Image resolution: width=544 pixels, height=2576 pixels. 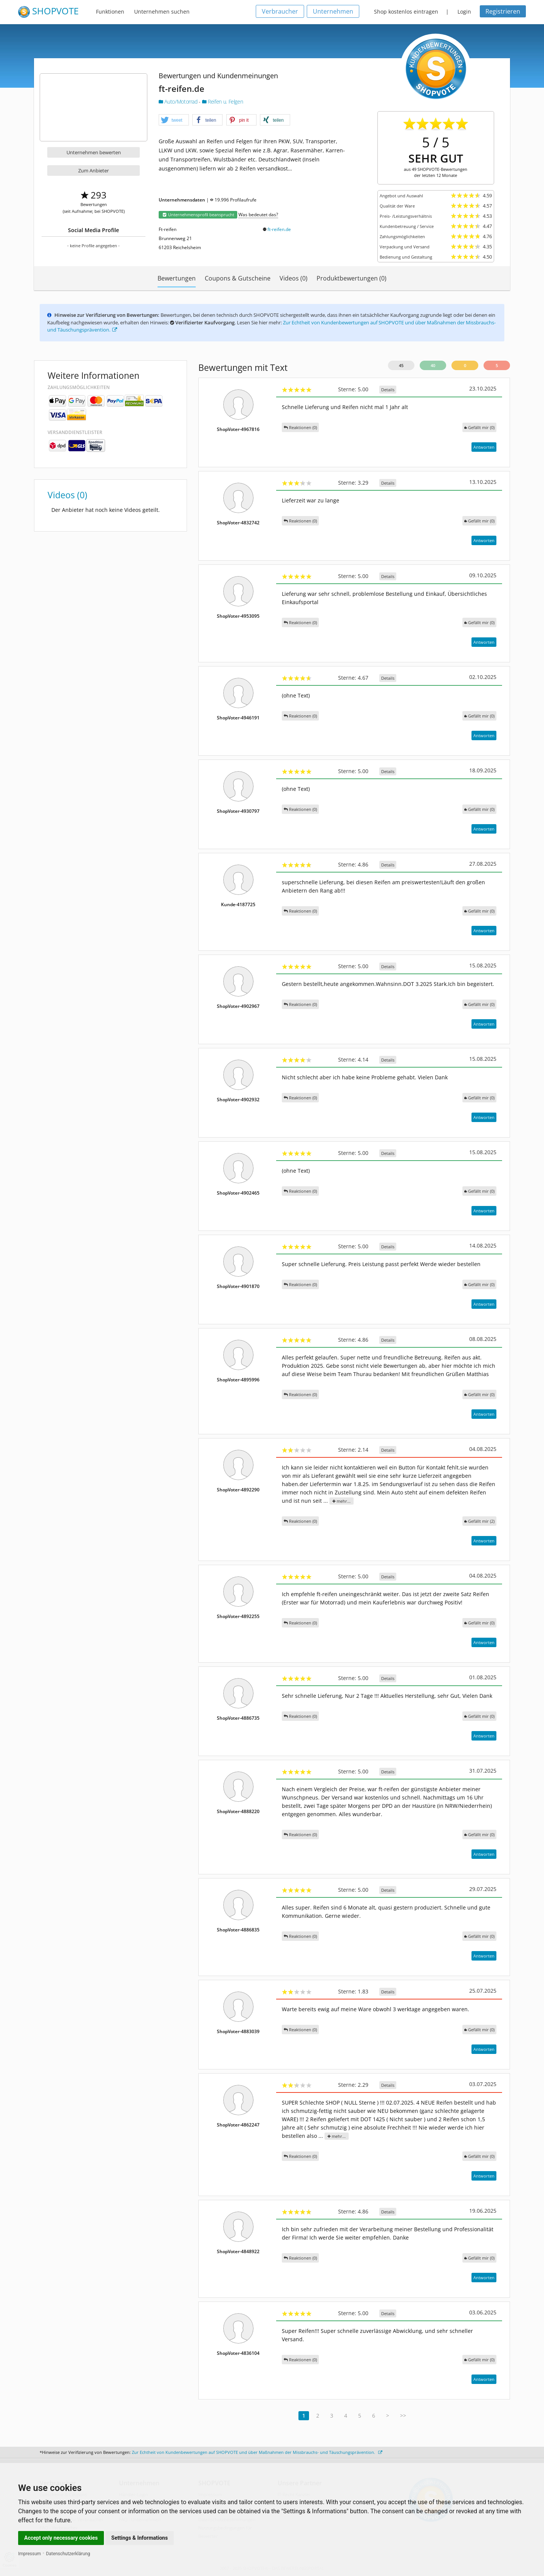 What do you see at coordinates (502, 11) in the screenshot?
I see `Registrieren` at bounding box center [502, 11].